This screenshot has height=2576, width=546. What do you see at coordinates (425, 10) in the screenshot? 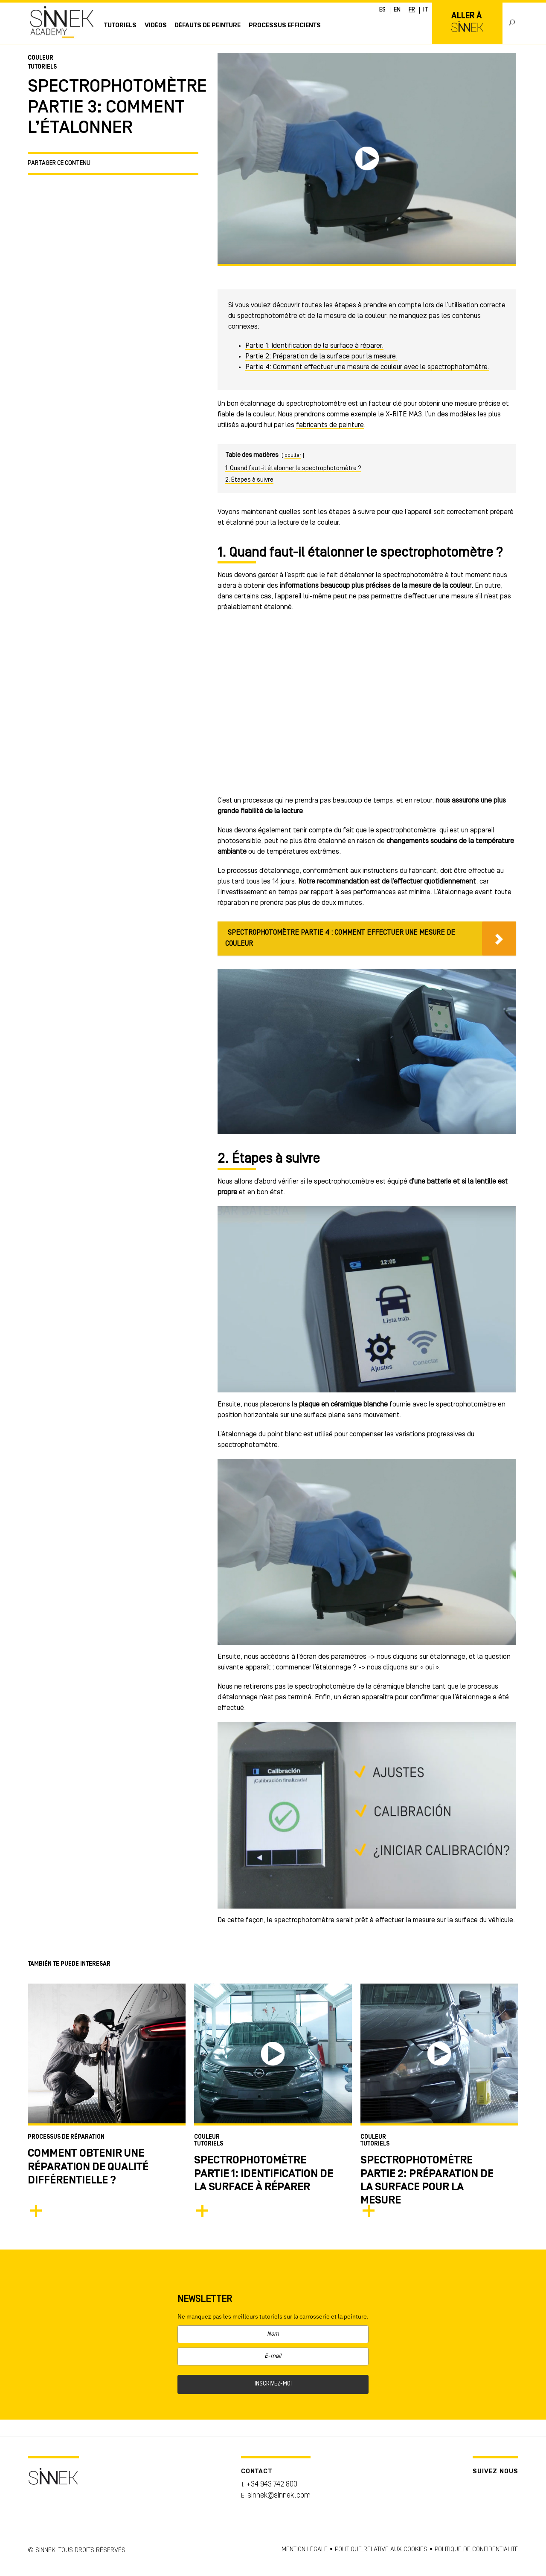
I see `IT` at bounding box center [425, 10].